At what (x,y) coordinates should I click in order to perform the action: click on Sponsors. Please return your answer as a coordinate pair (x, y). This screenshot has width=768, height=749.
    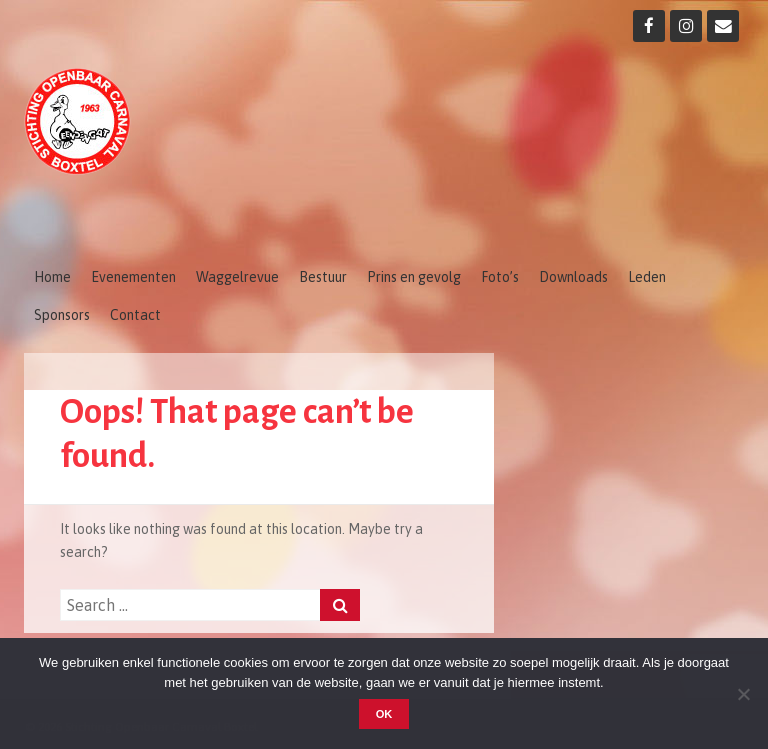
    Looking at the image, I should click on (62, 315).